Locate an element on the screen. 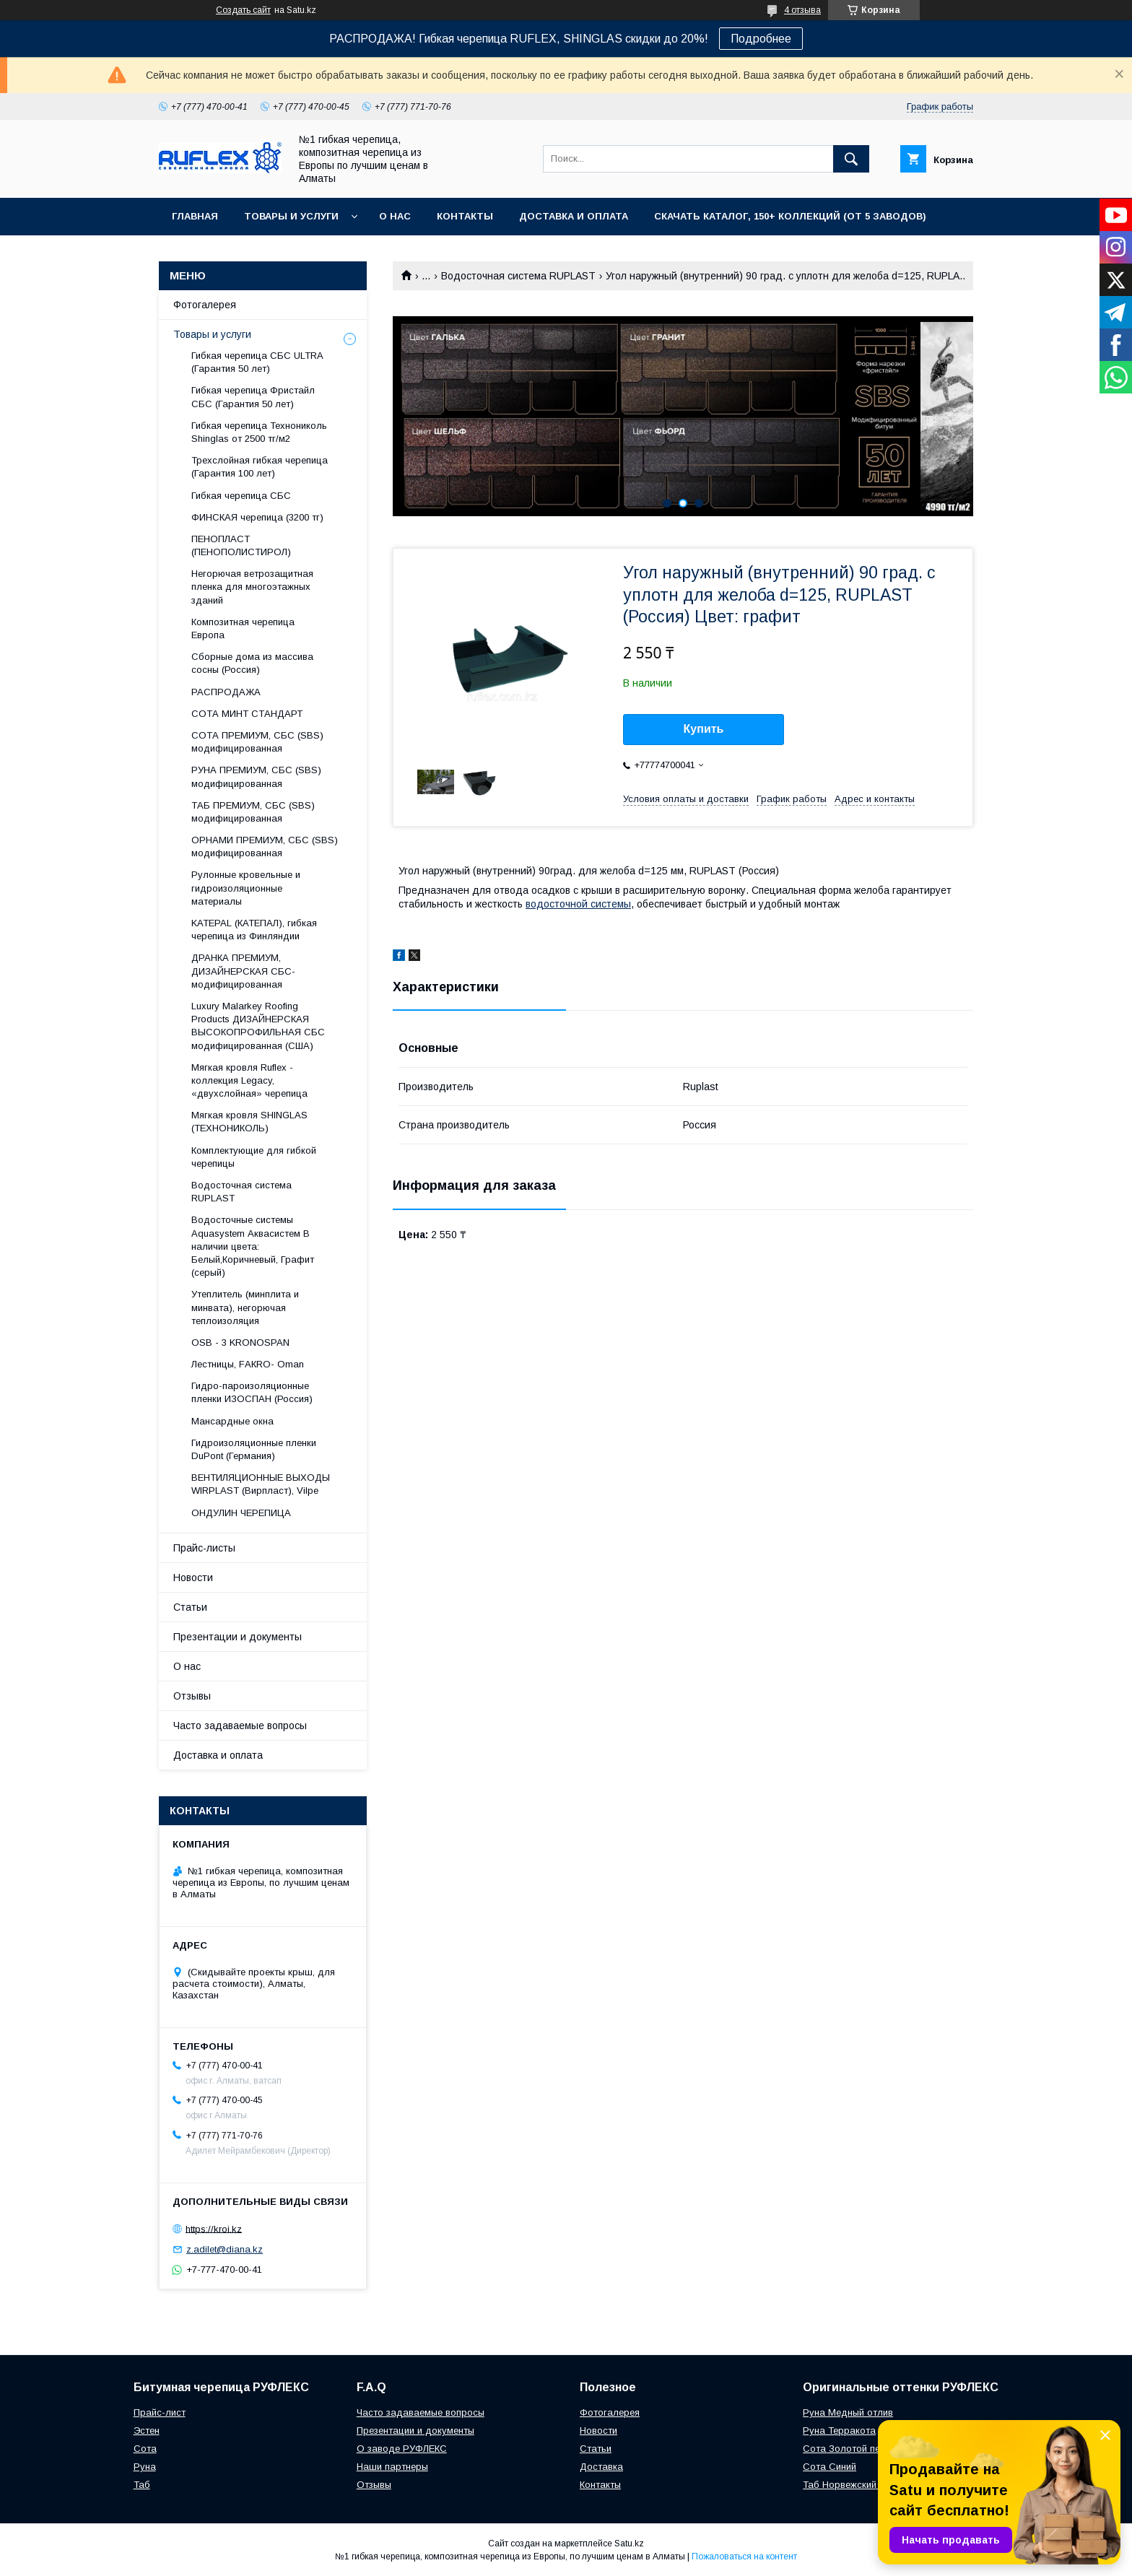  Композитная черепица Европа is located at coordinates (243, 628).